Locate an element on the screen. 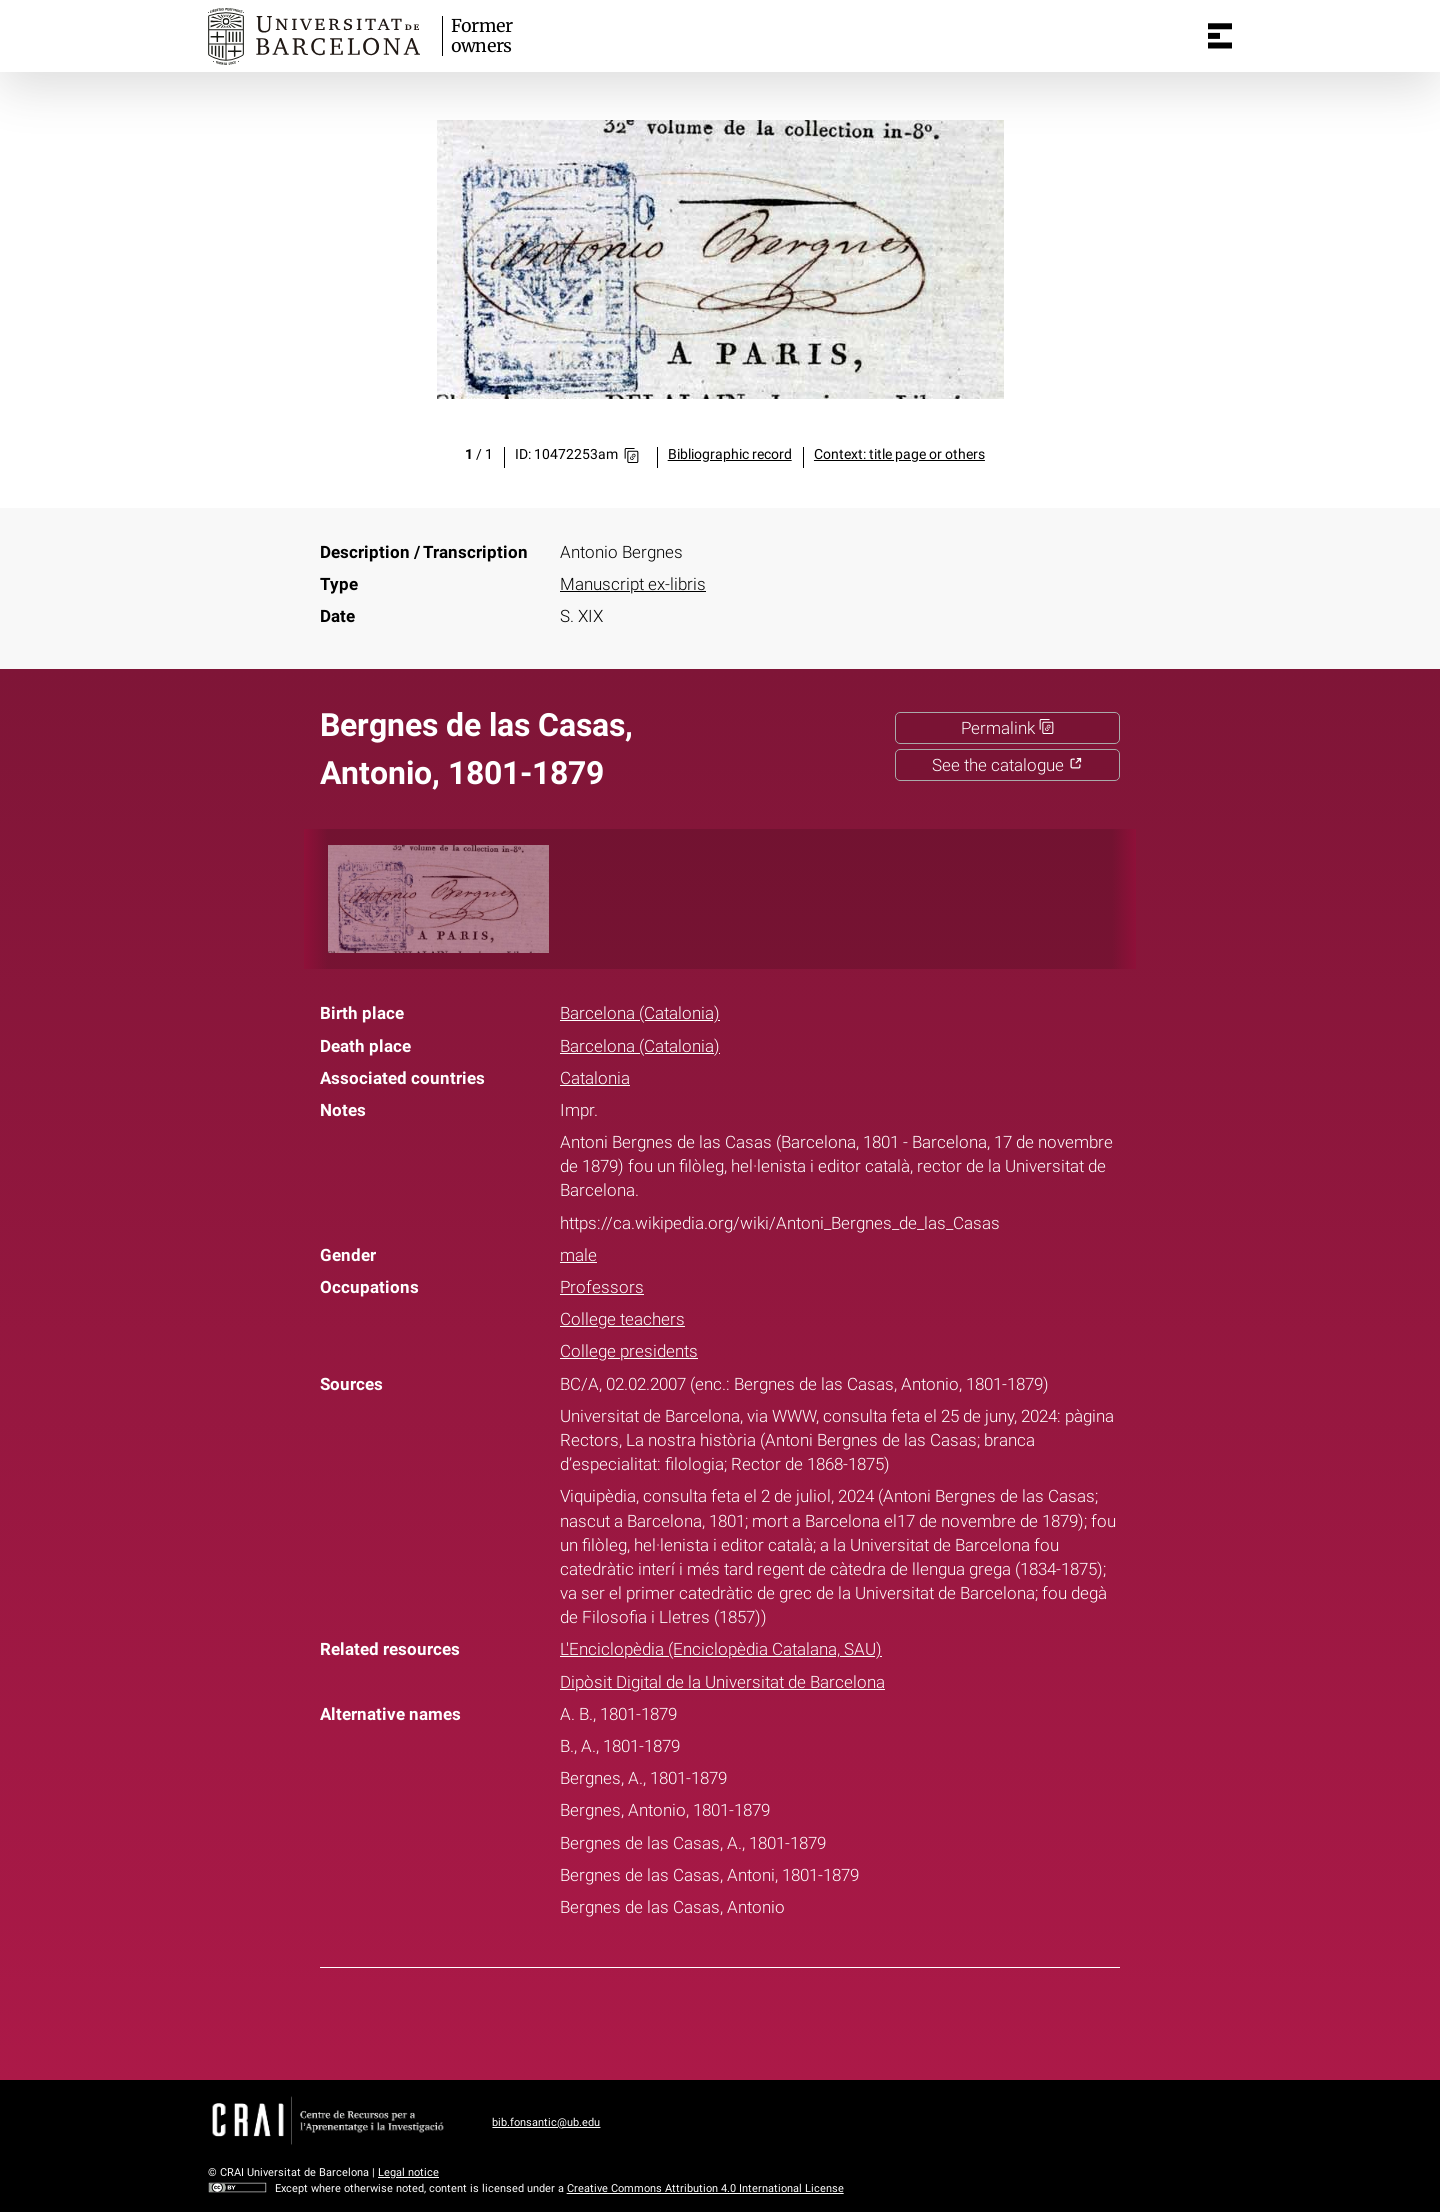  Manuscript ex-libris is located at coordinates (633, 584).